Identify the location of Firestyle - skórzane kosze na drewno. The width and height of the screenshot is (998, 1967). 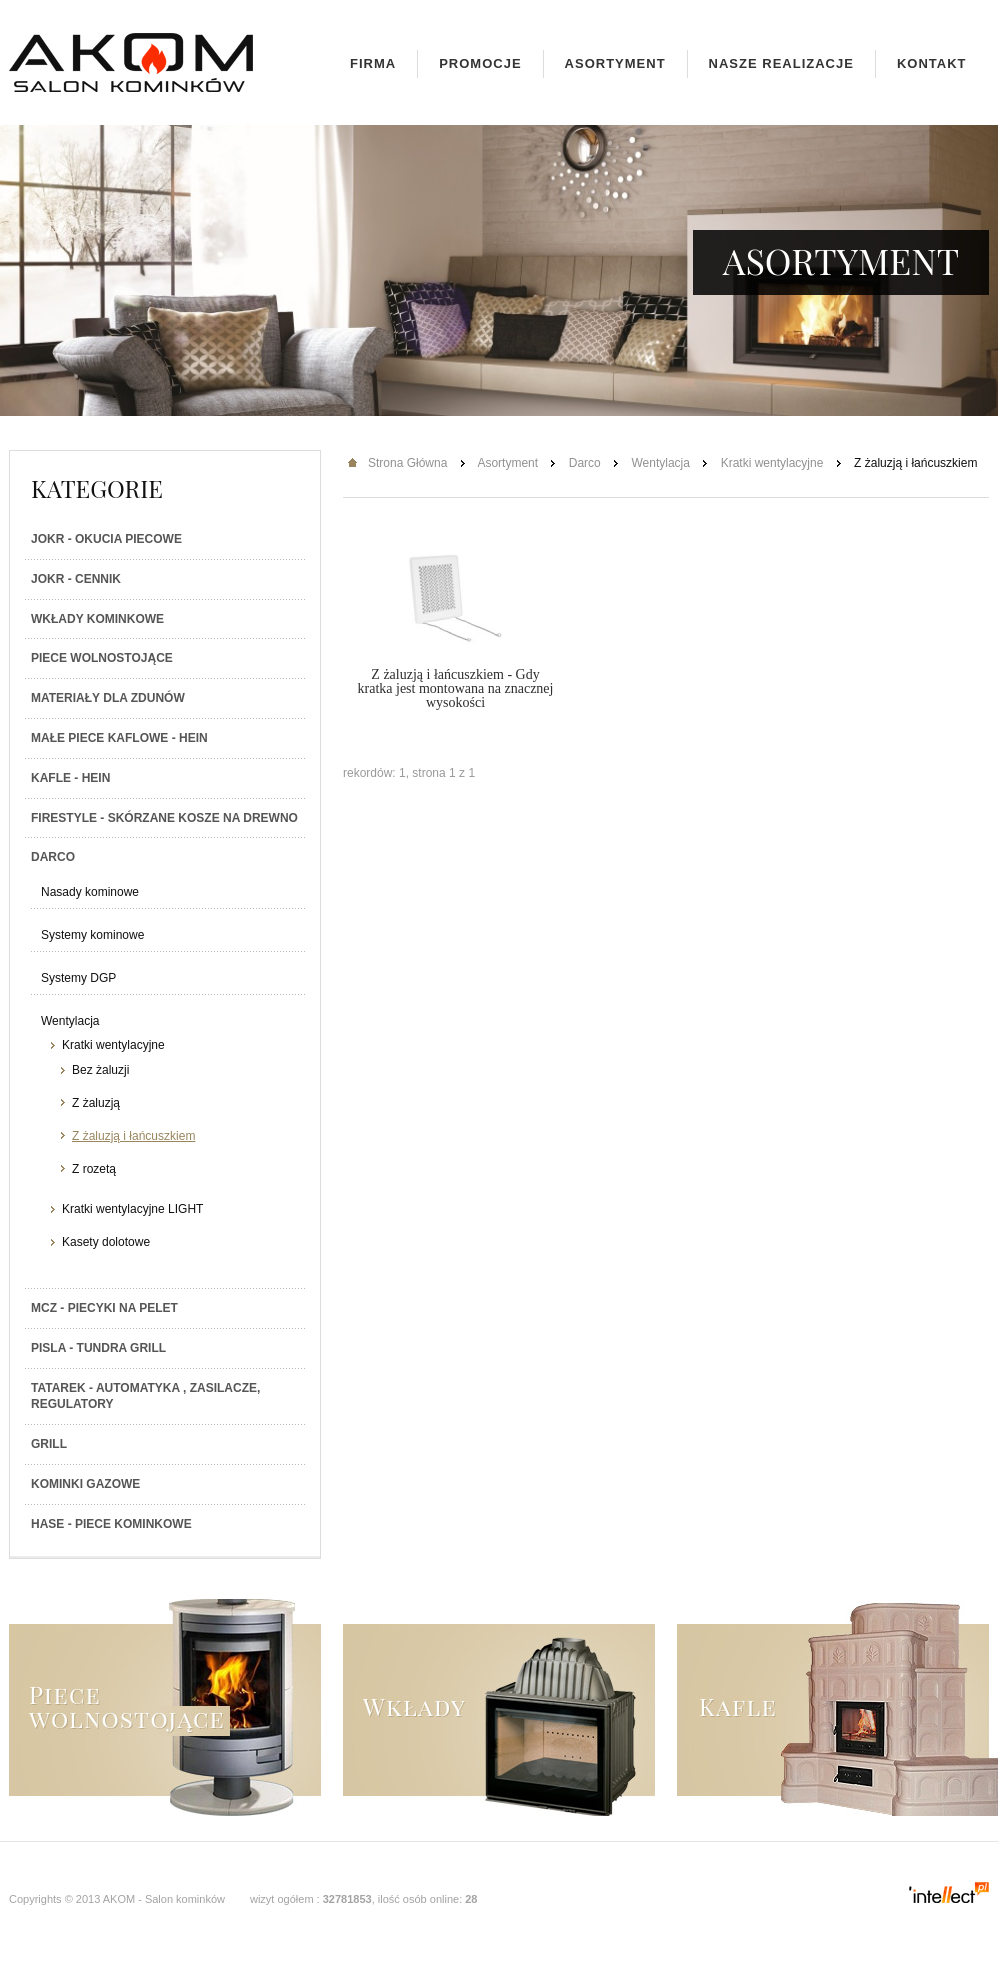
(164, 818).